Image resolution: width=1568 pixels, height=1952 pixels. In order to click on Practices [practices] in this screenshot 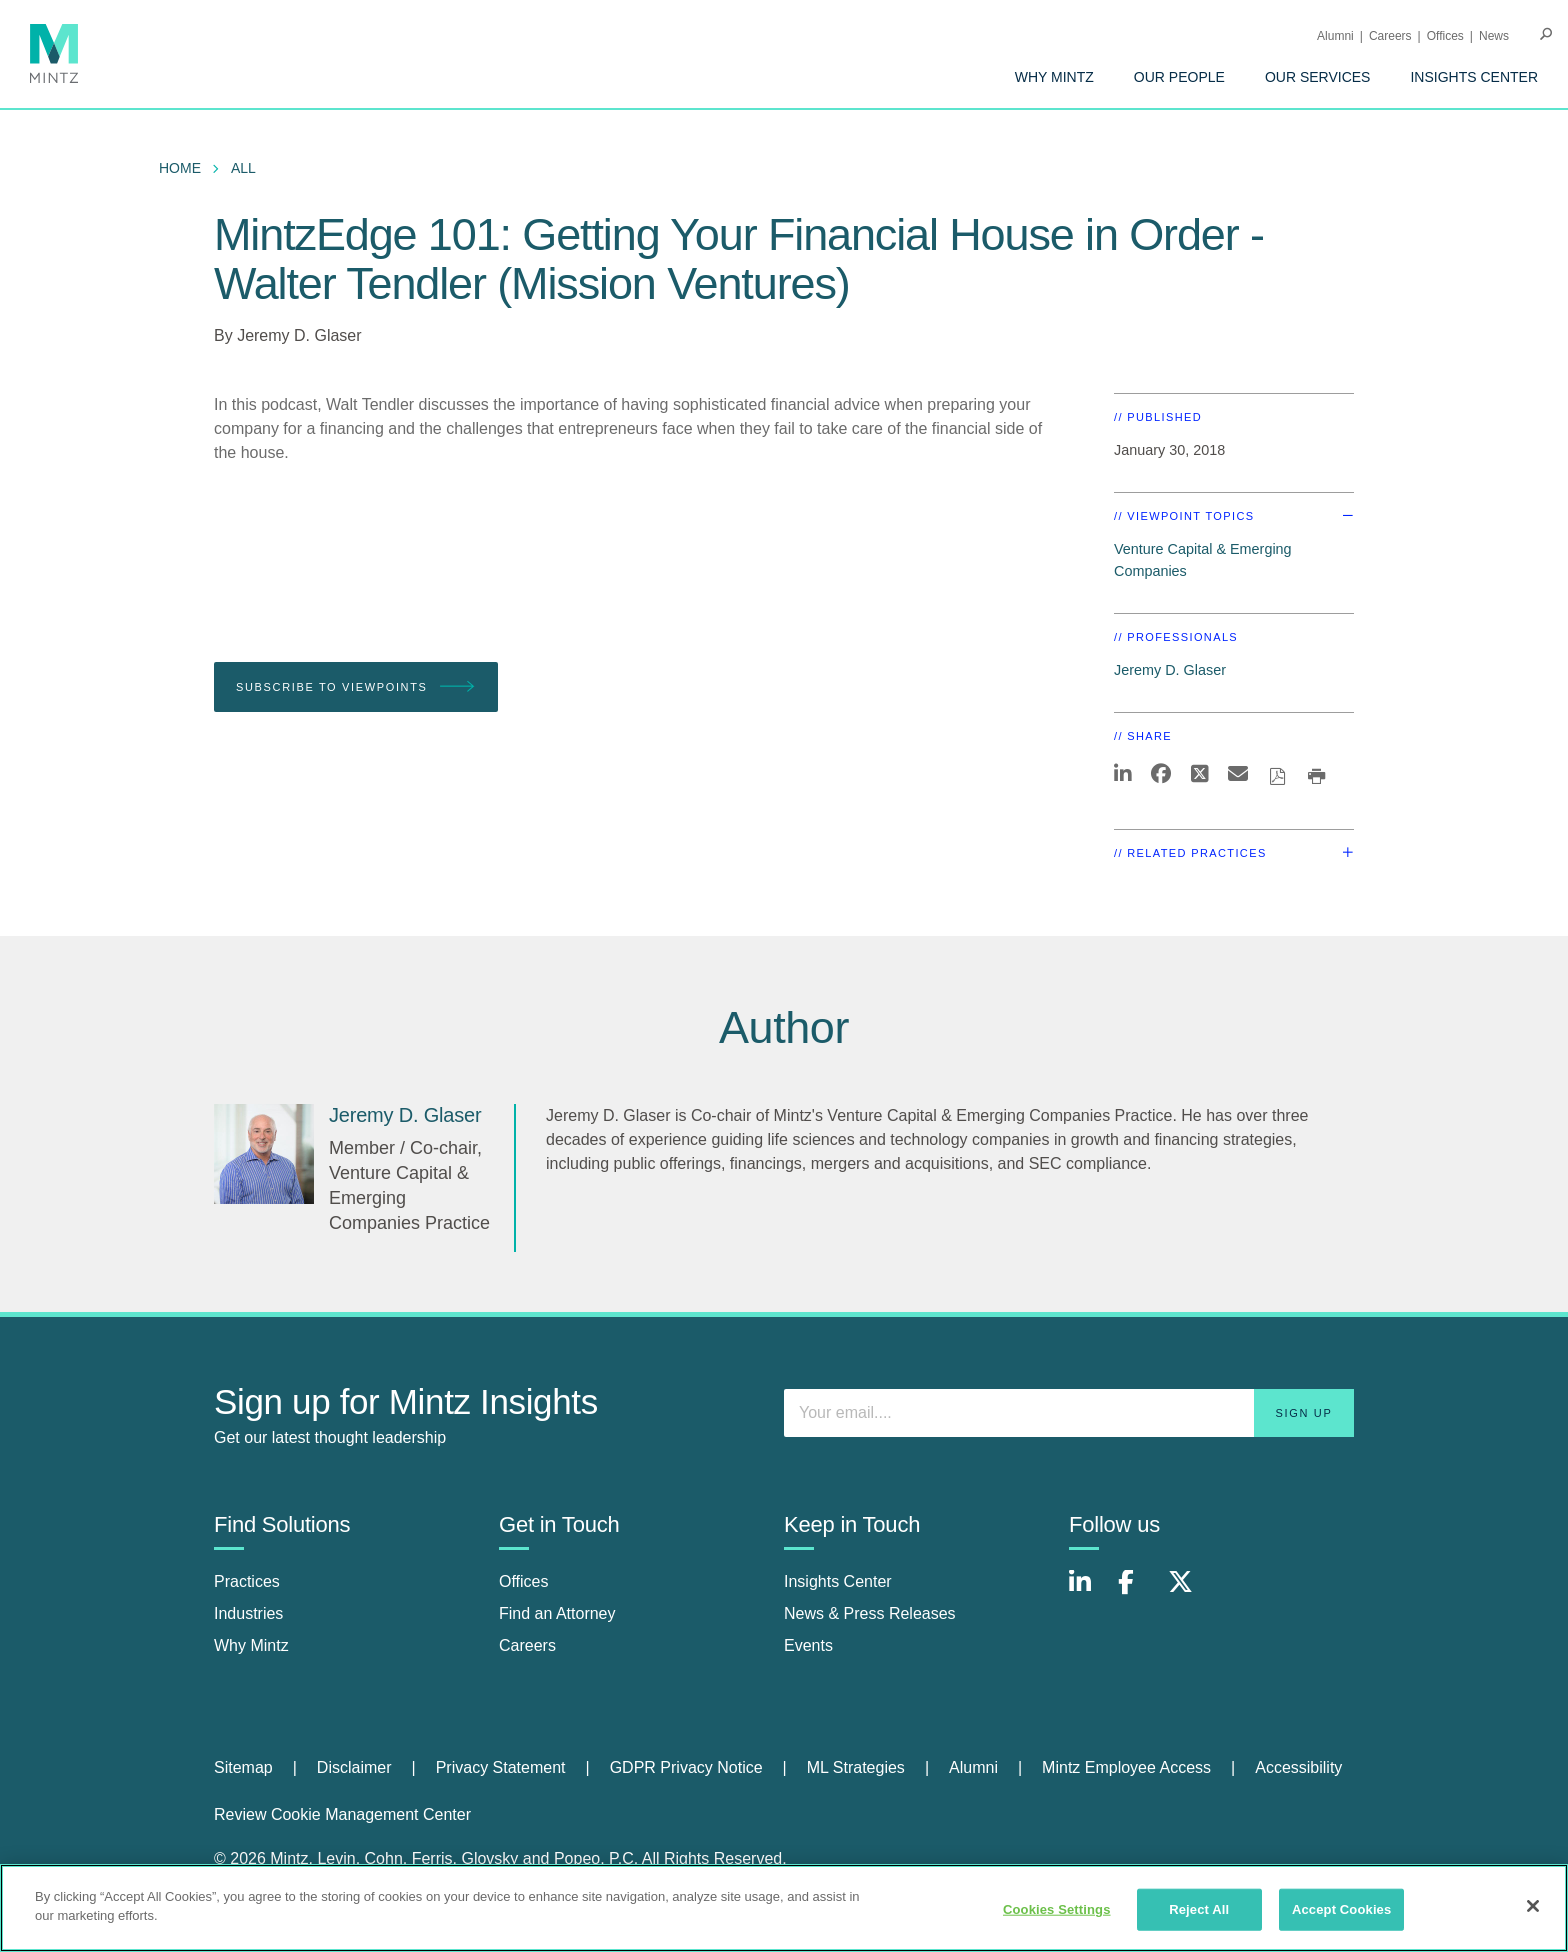, I will do `click(247, 1581)`.